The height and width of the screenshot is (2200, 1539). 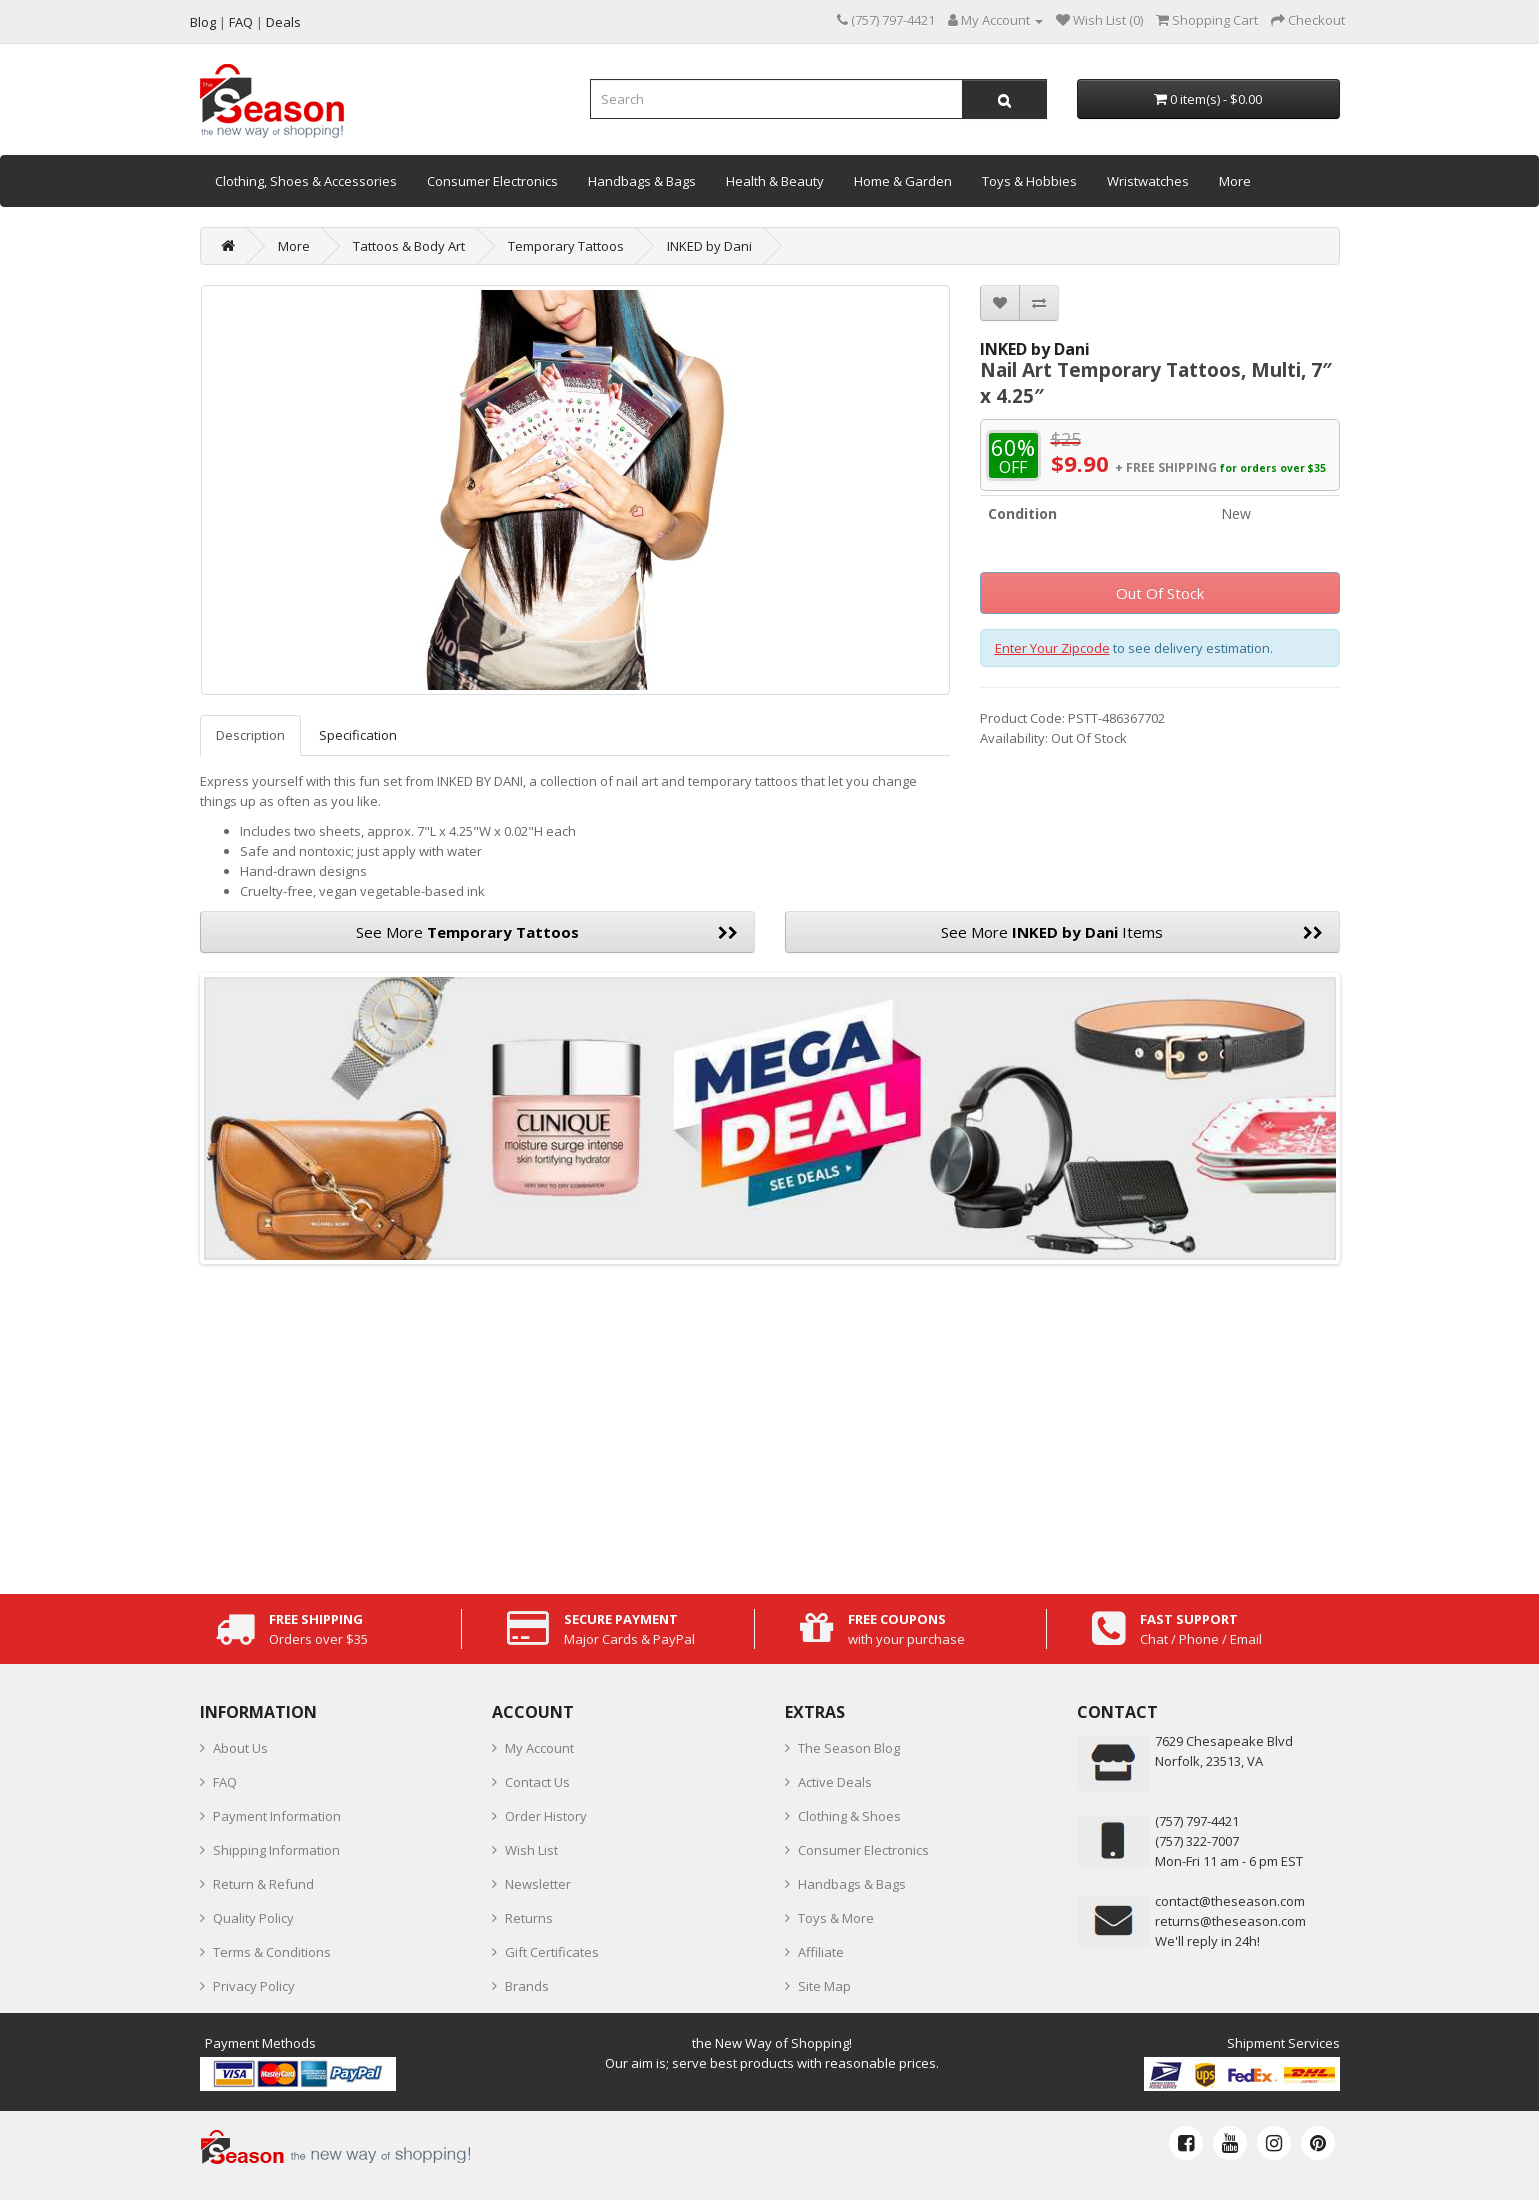 What do you see at coordinates (1235, 181) in the screenshot?
I see `More` at bounding box center [1235, 181].